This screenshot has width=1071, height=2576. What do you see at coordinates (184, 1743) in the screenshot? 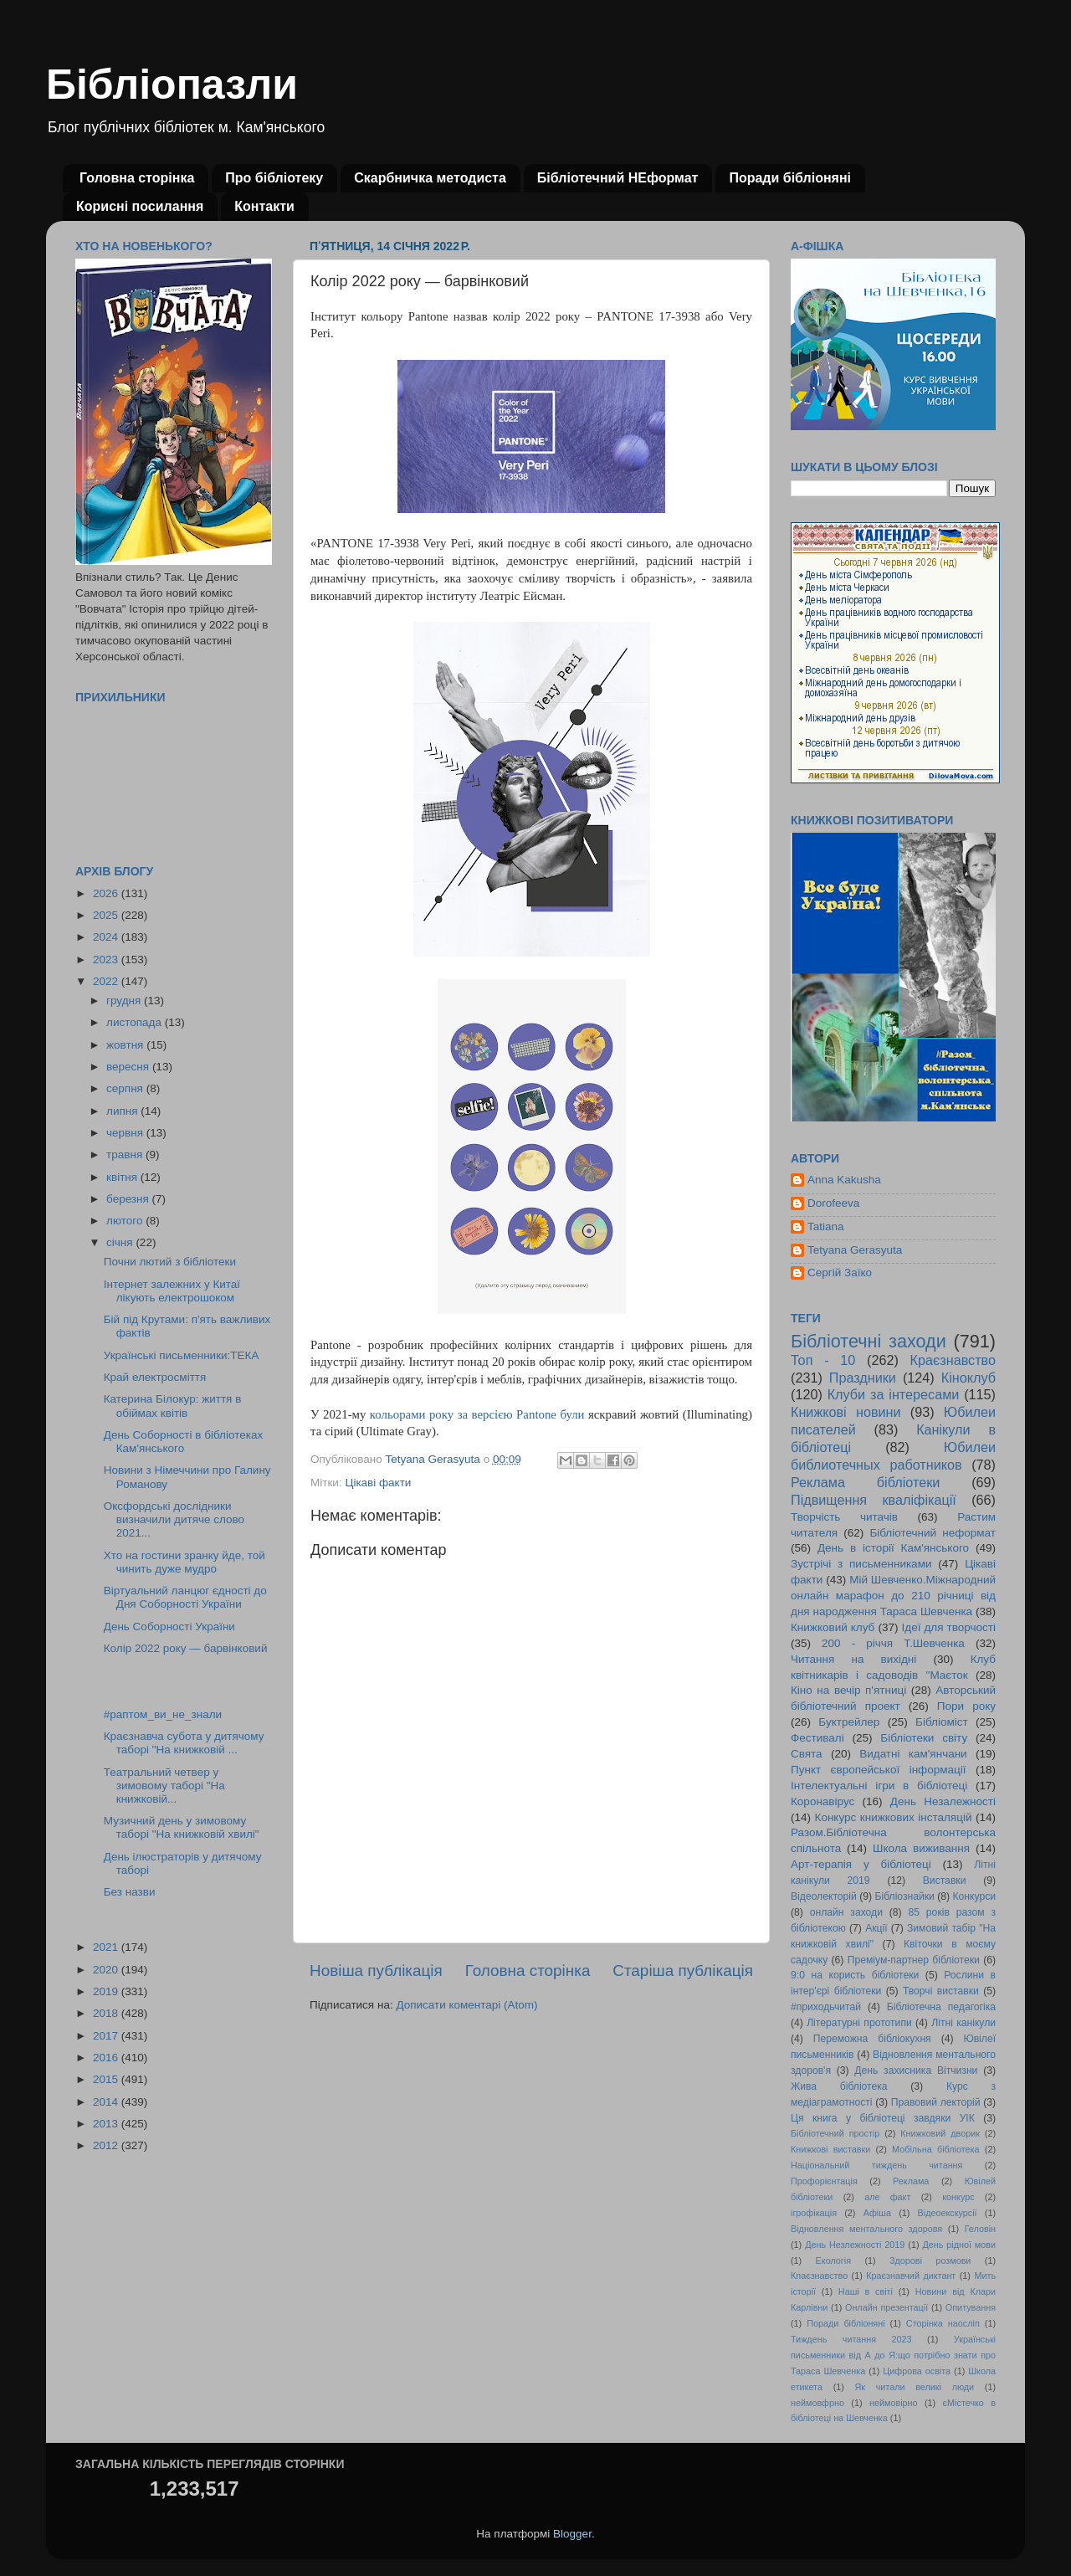
I see `Краєзнавча субота у дитячому таборі "На книжковій ...` at bounding box center [184, 1743].